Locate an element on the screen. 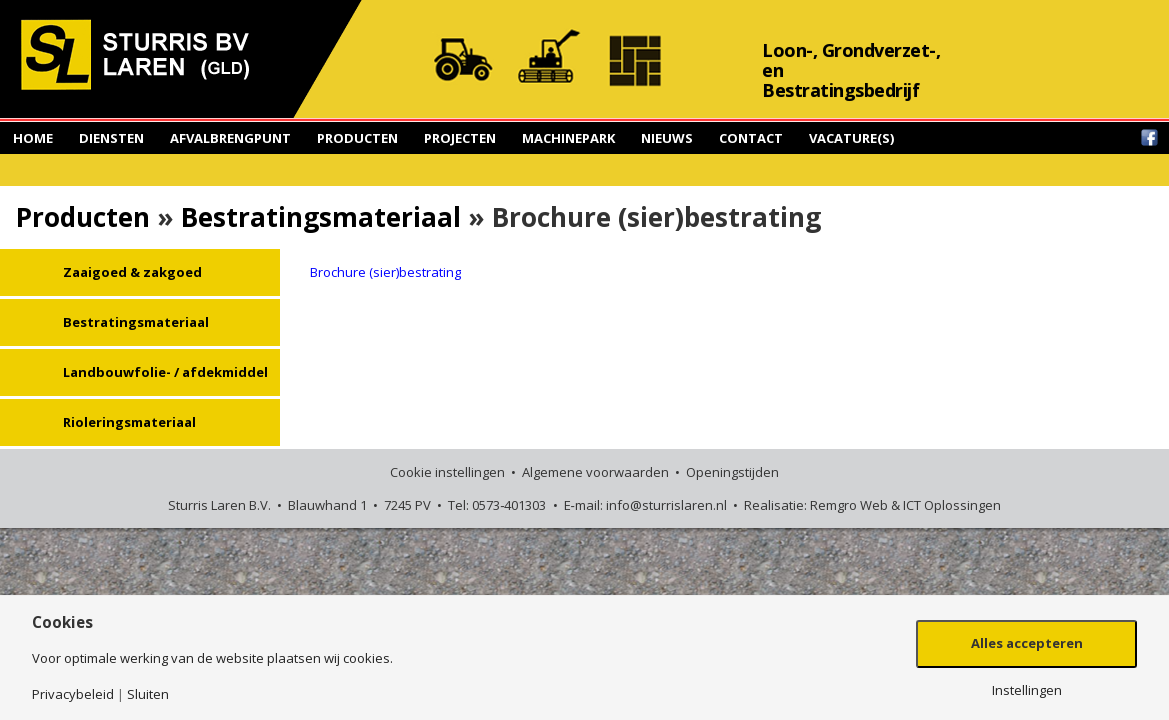 This screenshot has height=720, width=1169. Algemene voorwaarden is located at coordinates (595, 472).